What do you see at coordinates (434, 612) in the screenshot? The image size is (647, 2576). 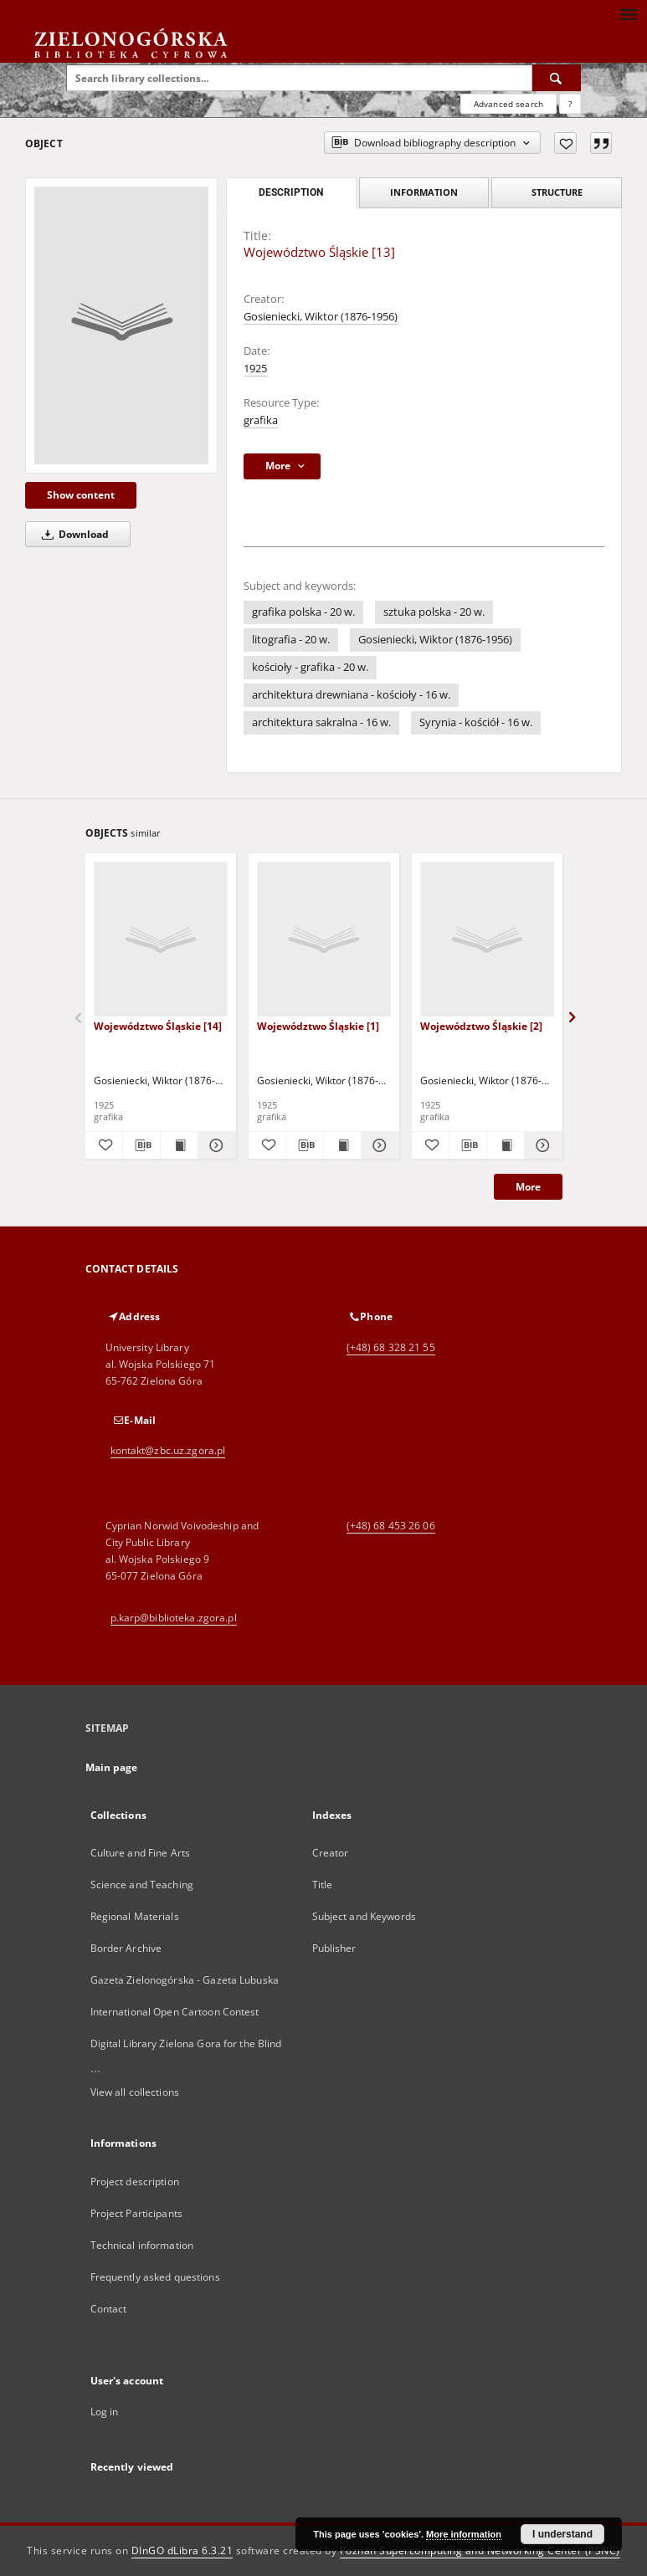 I see `sztuka polska - 20 w.` at bounding box center [434, 612].